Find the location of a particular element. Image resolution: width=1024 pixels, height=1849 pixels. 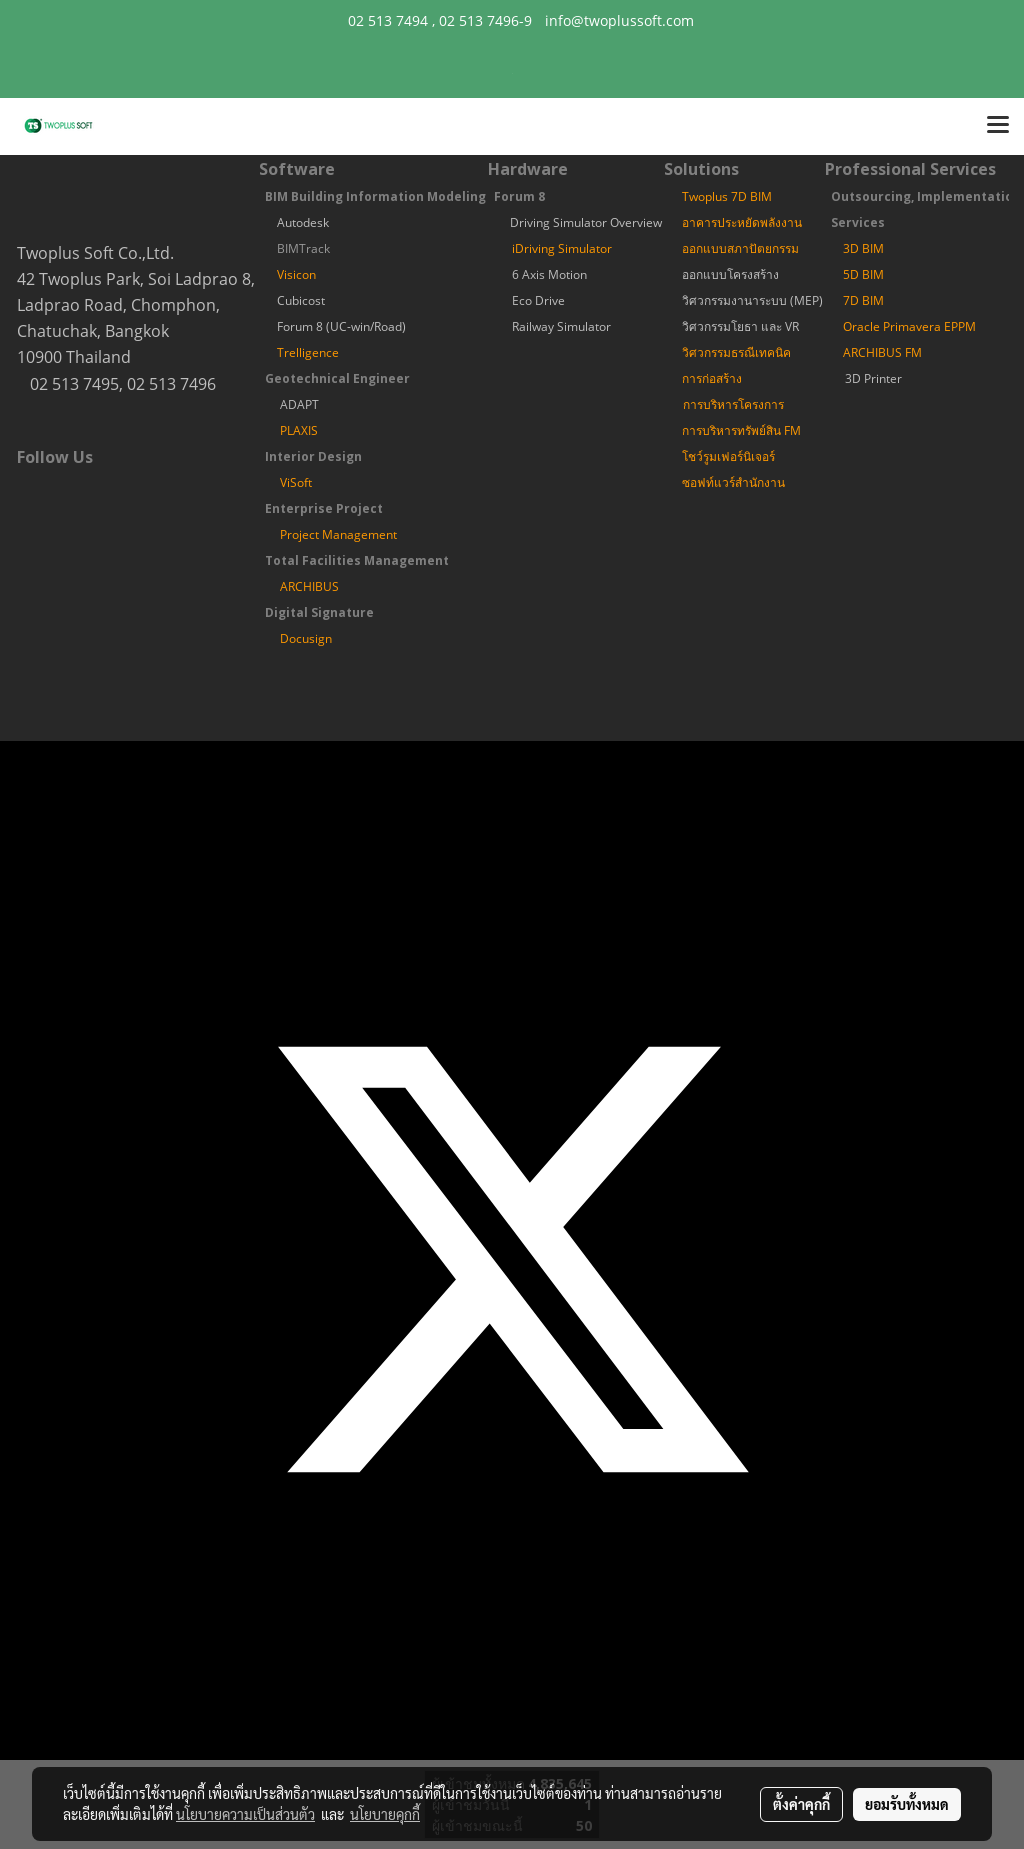

Autodesk is located at coordinates (303, 222).